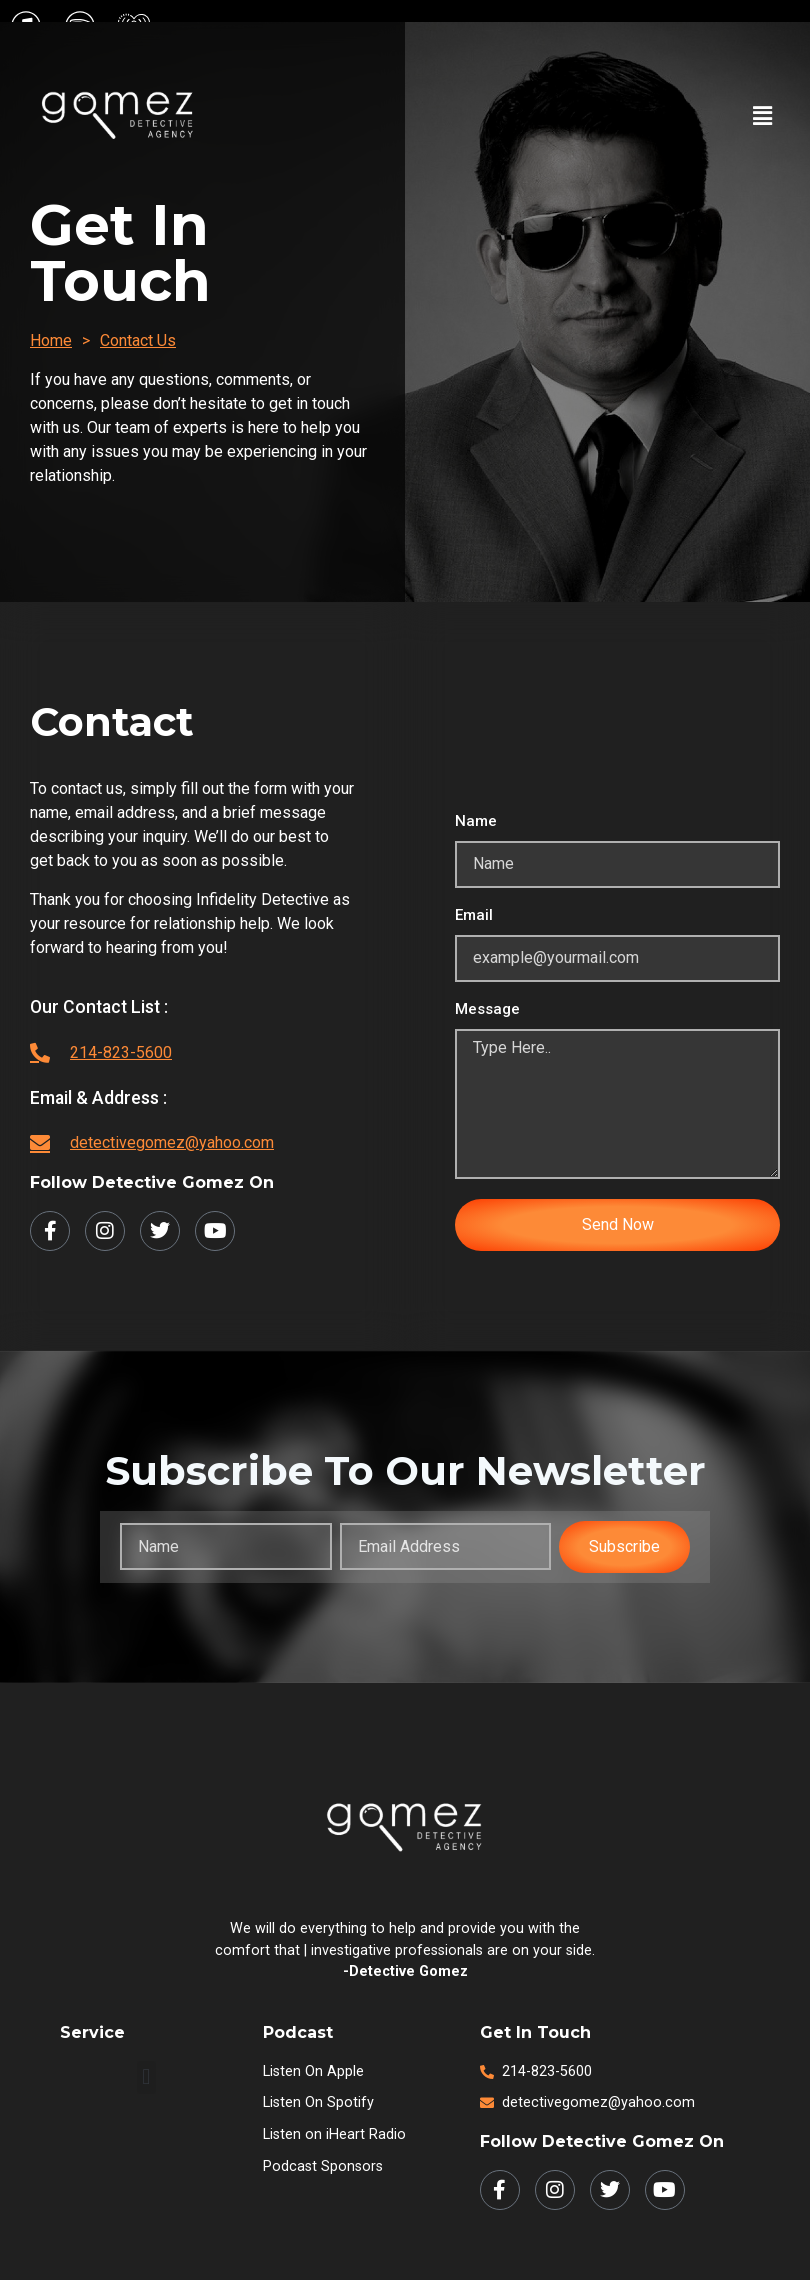 The width and height of the screenshot is (810, 2280). I want to click on [button], so click(763, 116).